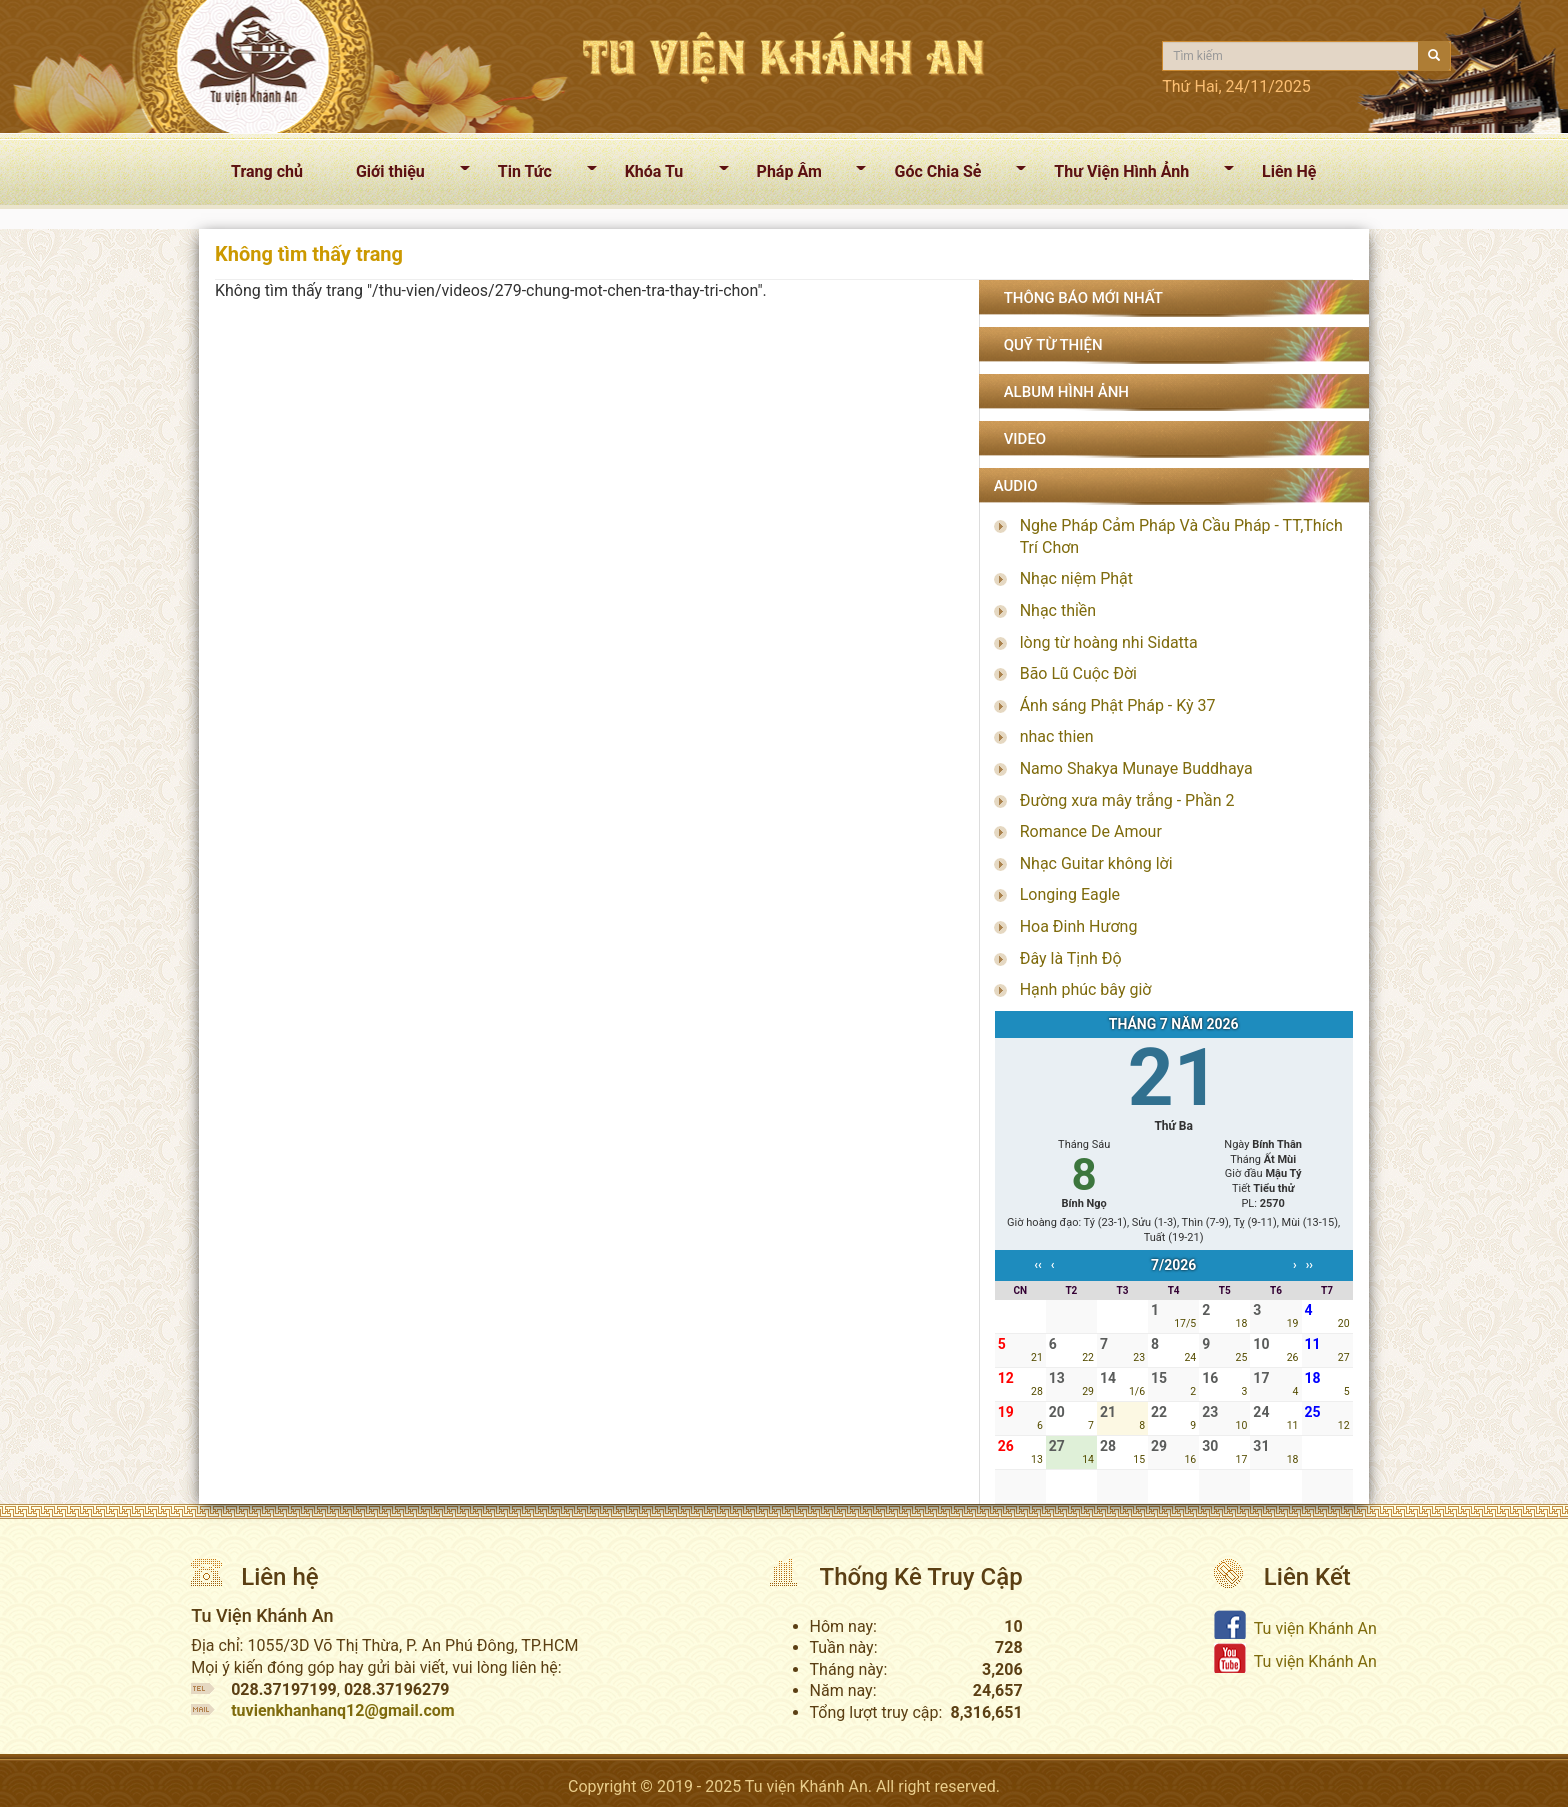  I want to click on Longing Eagle, so click(1070, 894).